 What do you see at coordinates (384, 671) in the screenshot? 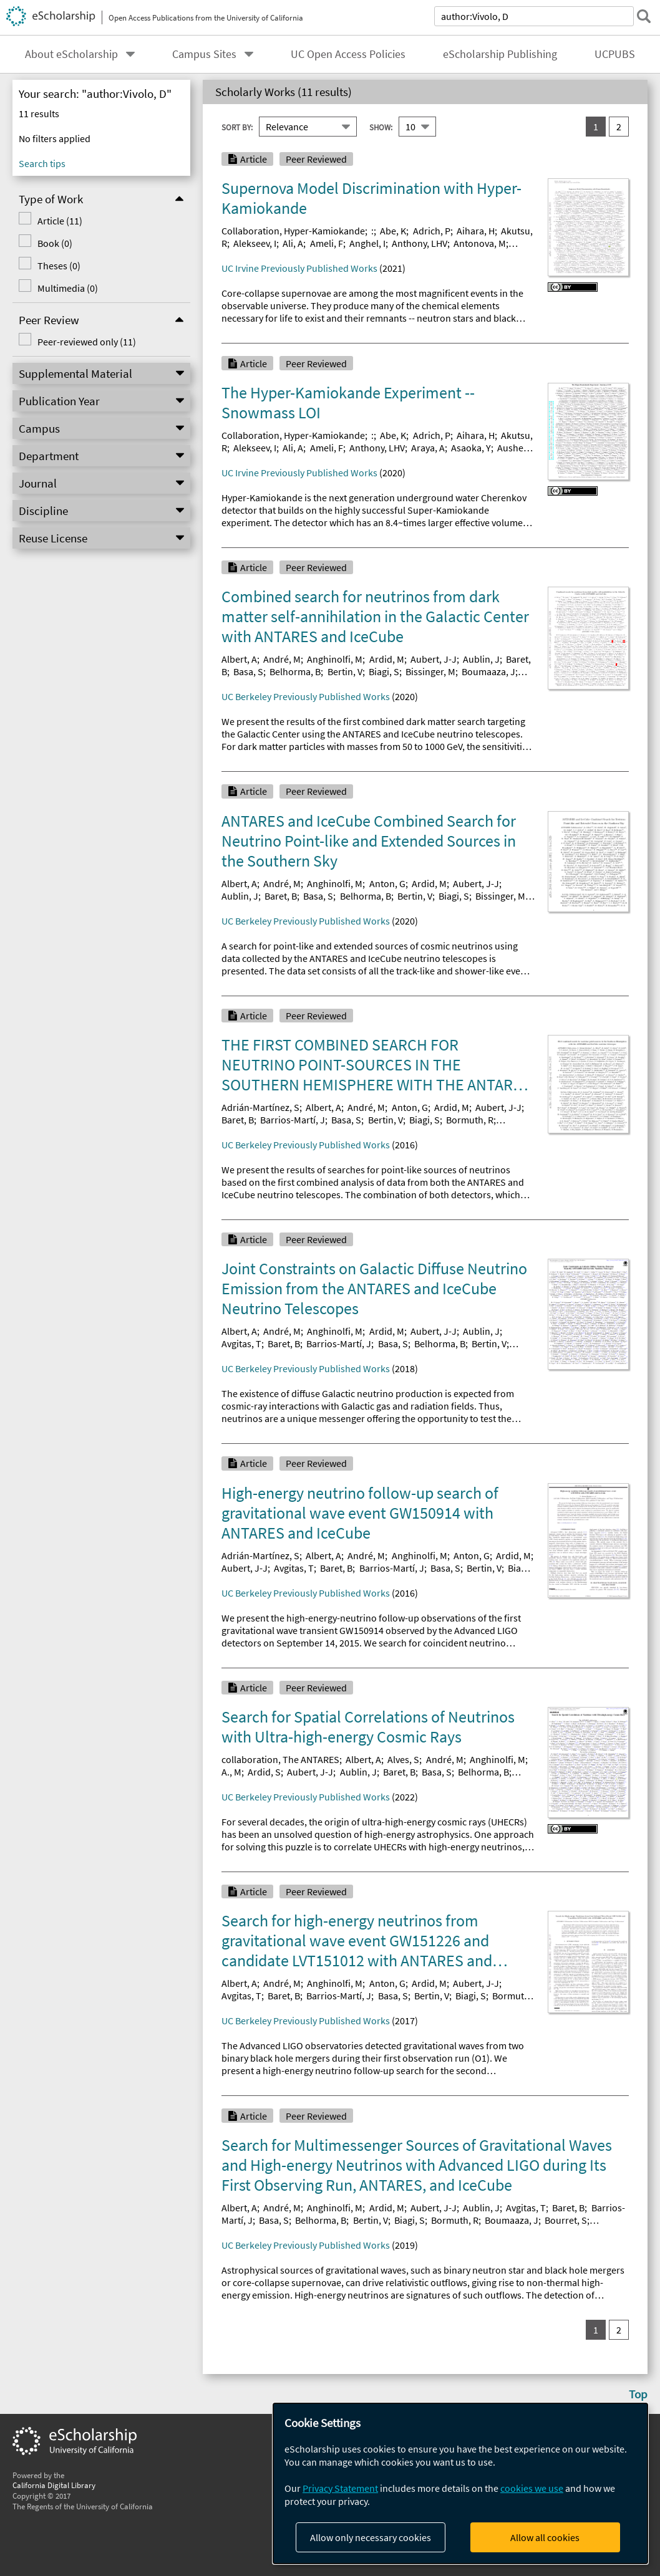
I see `Biagi, S` at bounding box center [384, 671].